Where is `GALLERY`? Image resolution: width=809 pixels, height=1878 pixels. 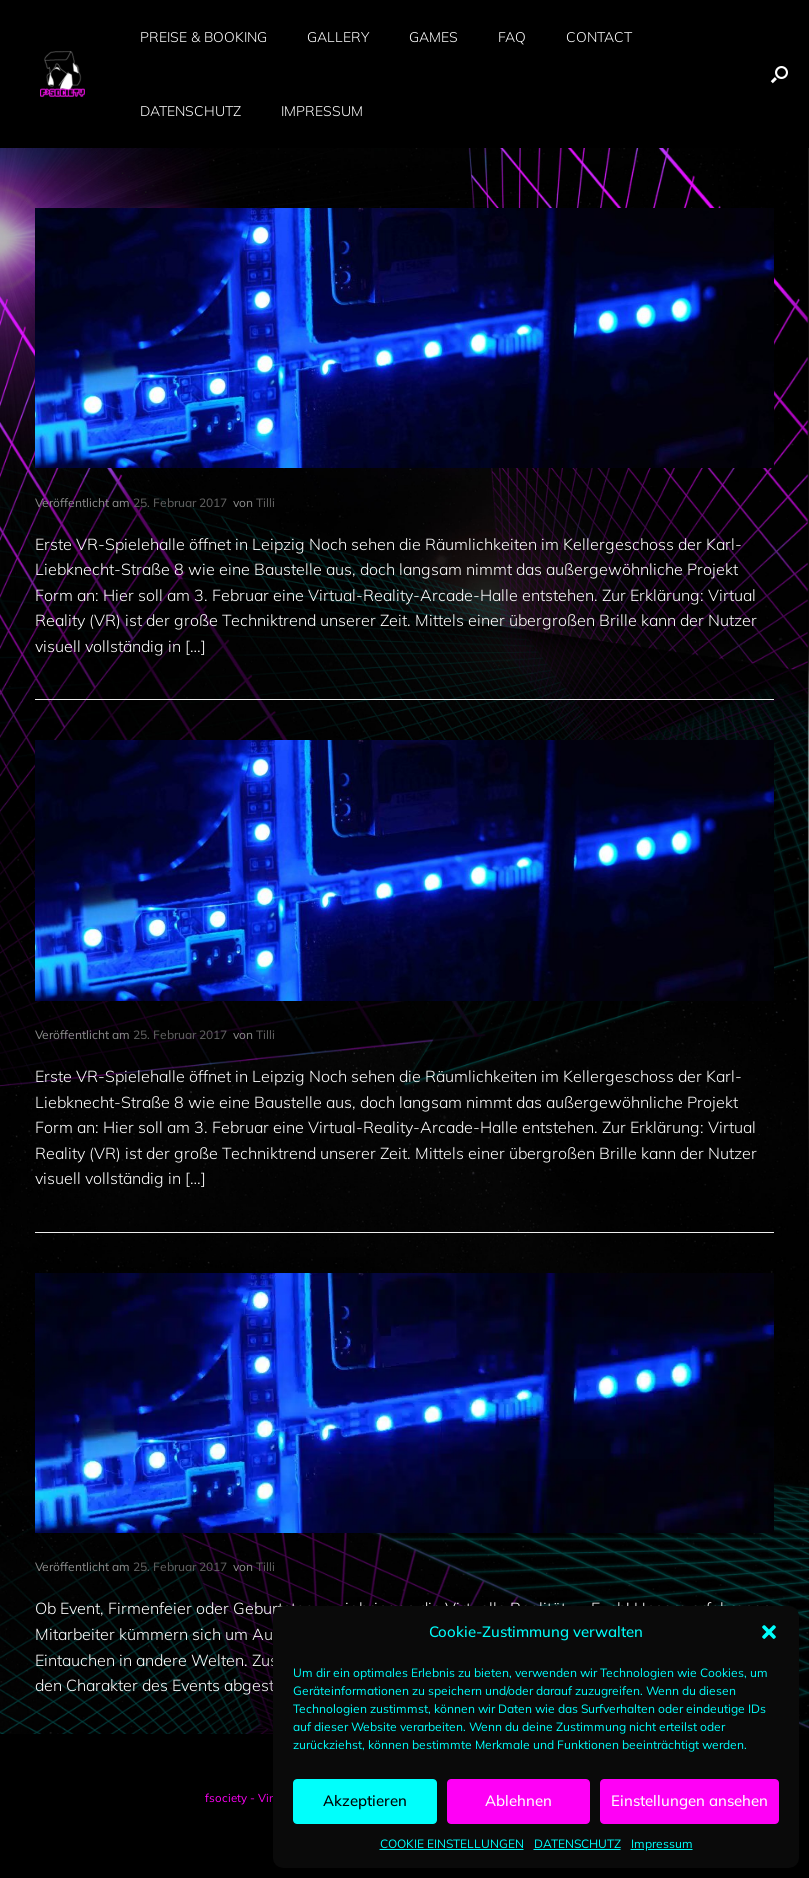
GALLERY is located at coordinates (338, 37).